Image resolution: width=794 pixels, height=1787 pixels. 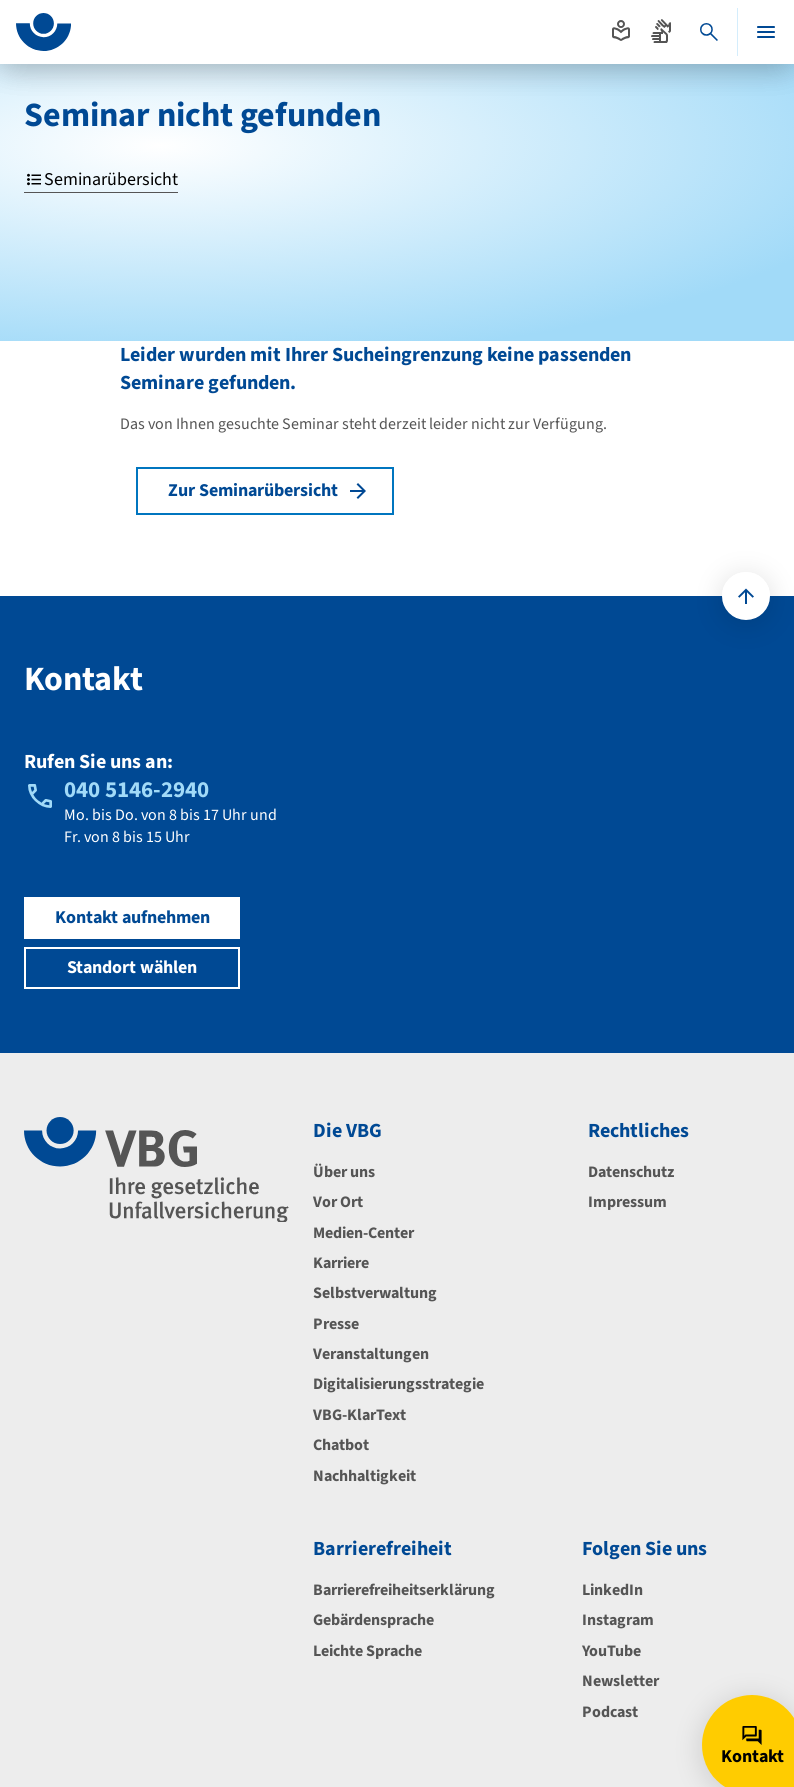 I want to click on Nachhaltigkeit, so click(x=364, y=1476).